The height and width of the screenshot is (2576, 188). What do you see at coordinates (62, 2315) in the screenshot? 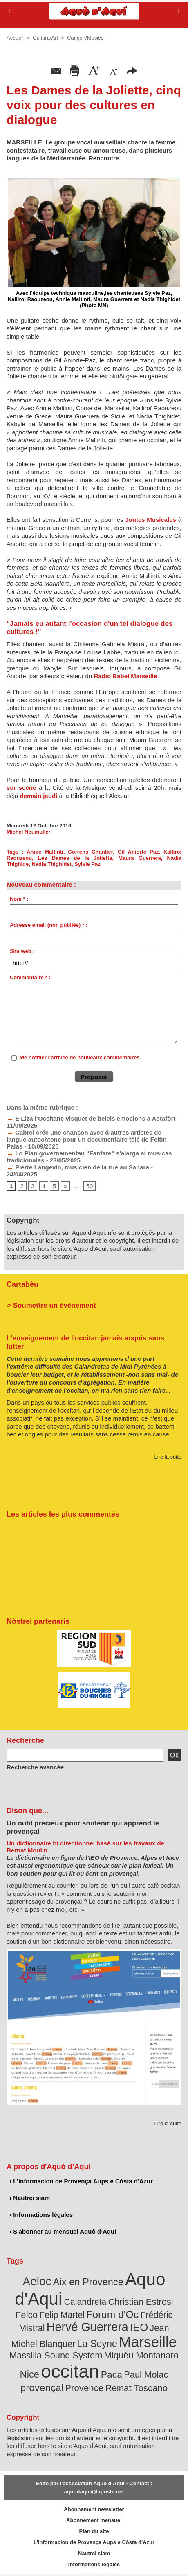
I see `Felip Martel` at bounding box center [62, 2315].